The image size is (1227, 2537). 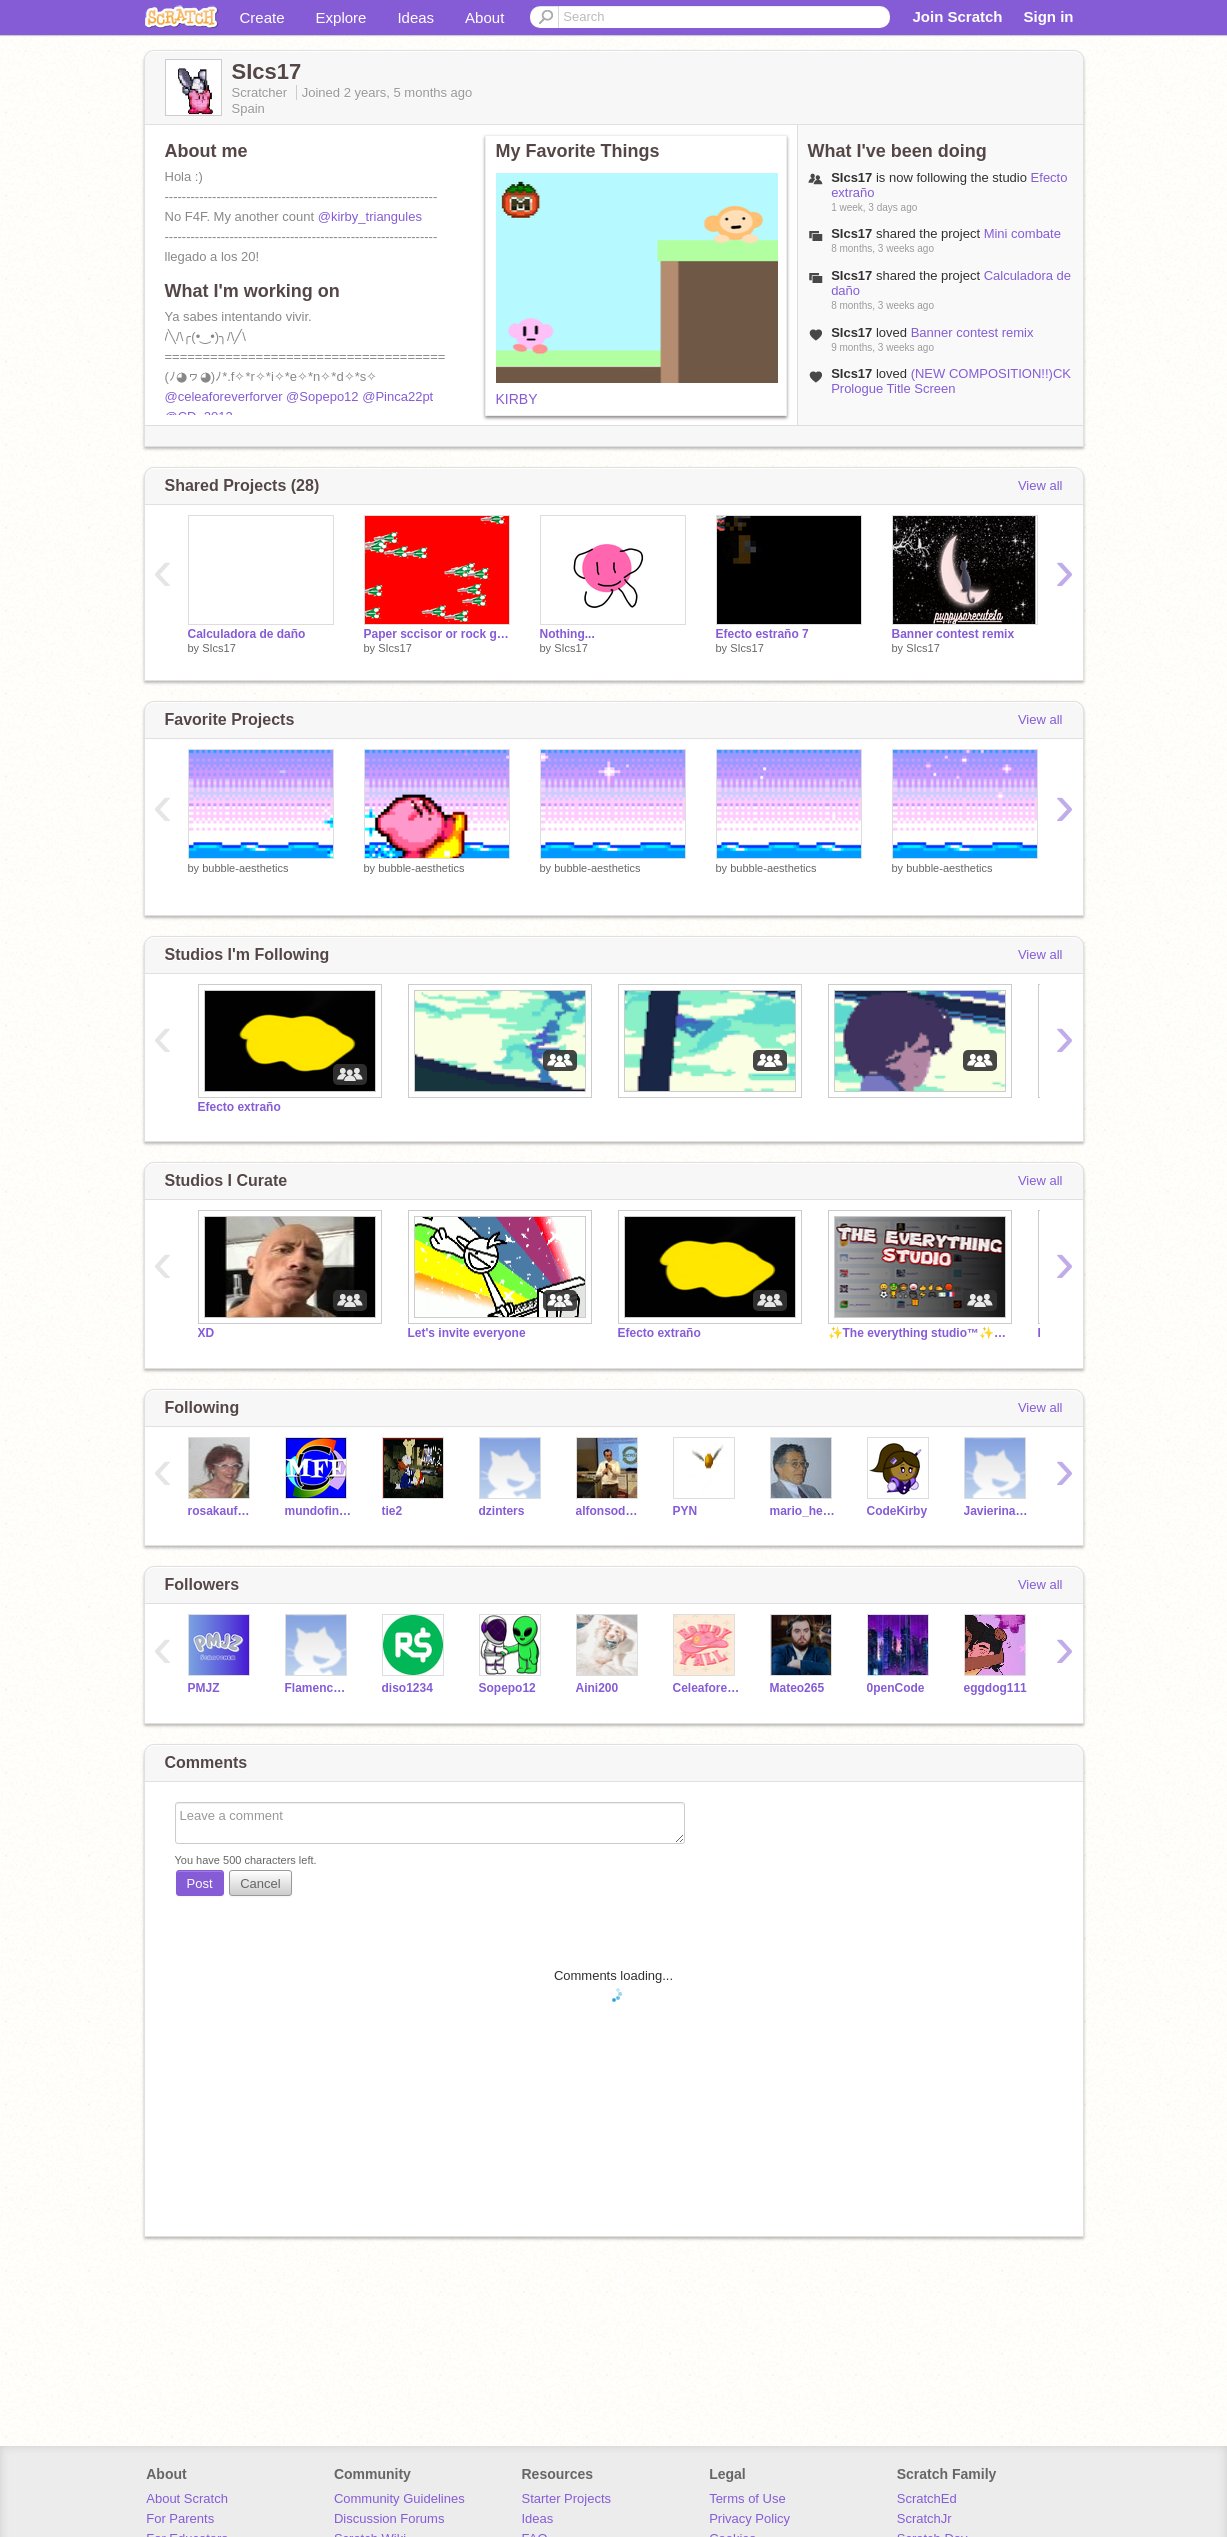 What do you see at coordinates (803, 1511) in the screenshot?
I see `mario_herrero` at bounding box center [803, 1511].